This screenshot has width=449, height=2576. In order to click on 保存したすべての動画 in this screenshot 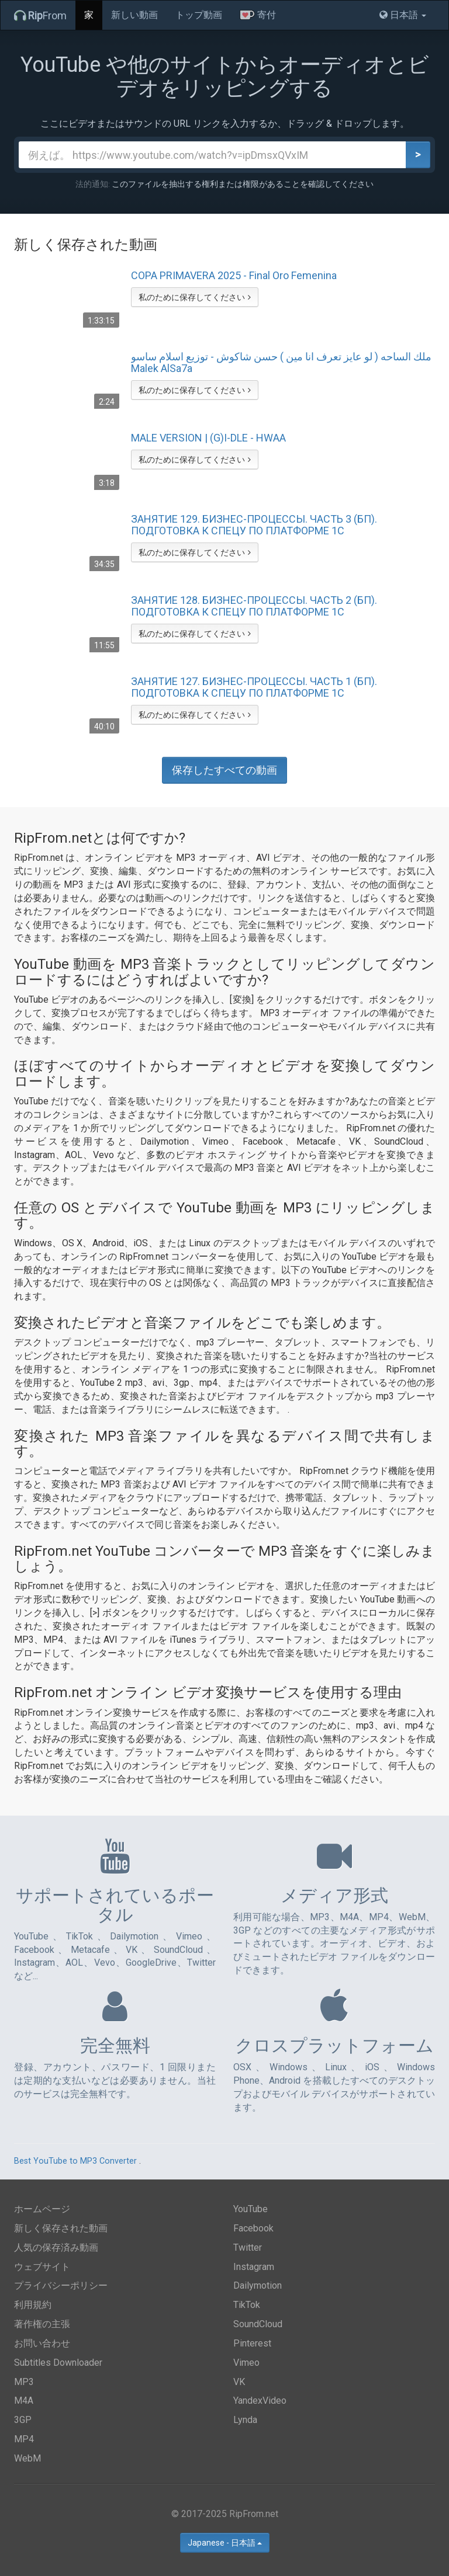, I will do `click(224, 770)`.